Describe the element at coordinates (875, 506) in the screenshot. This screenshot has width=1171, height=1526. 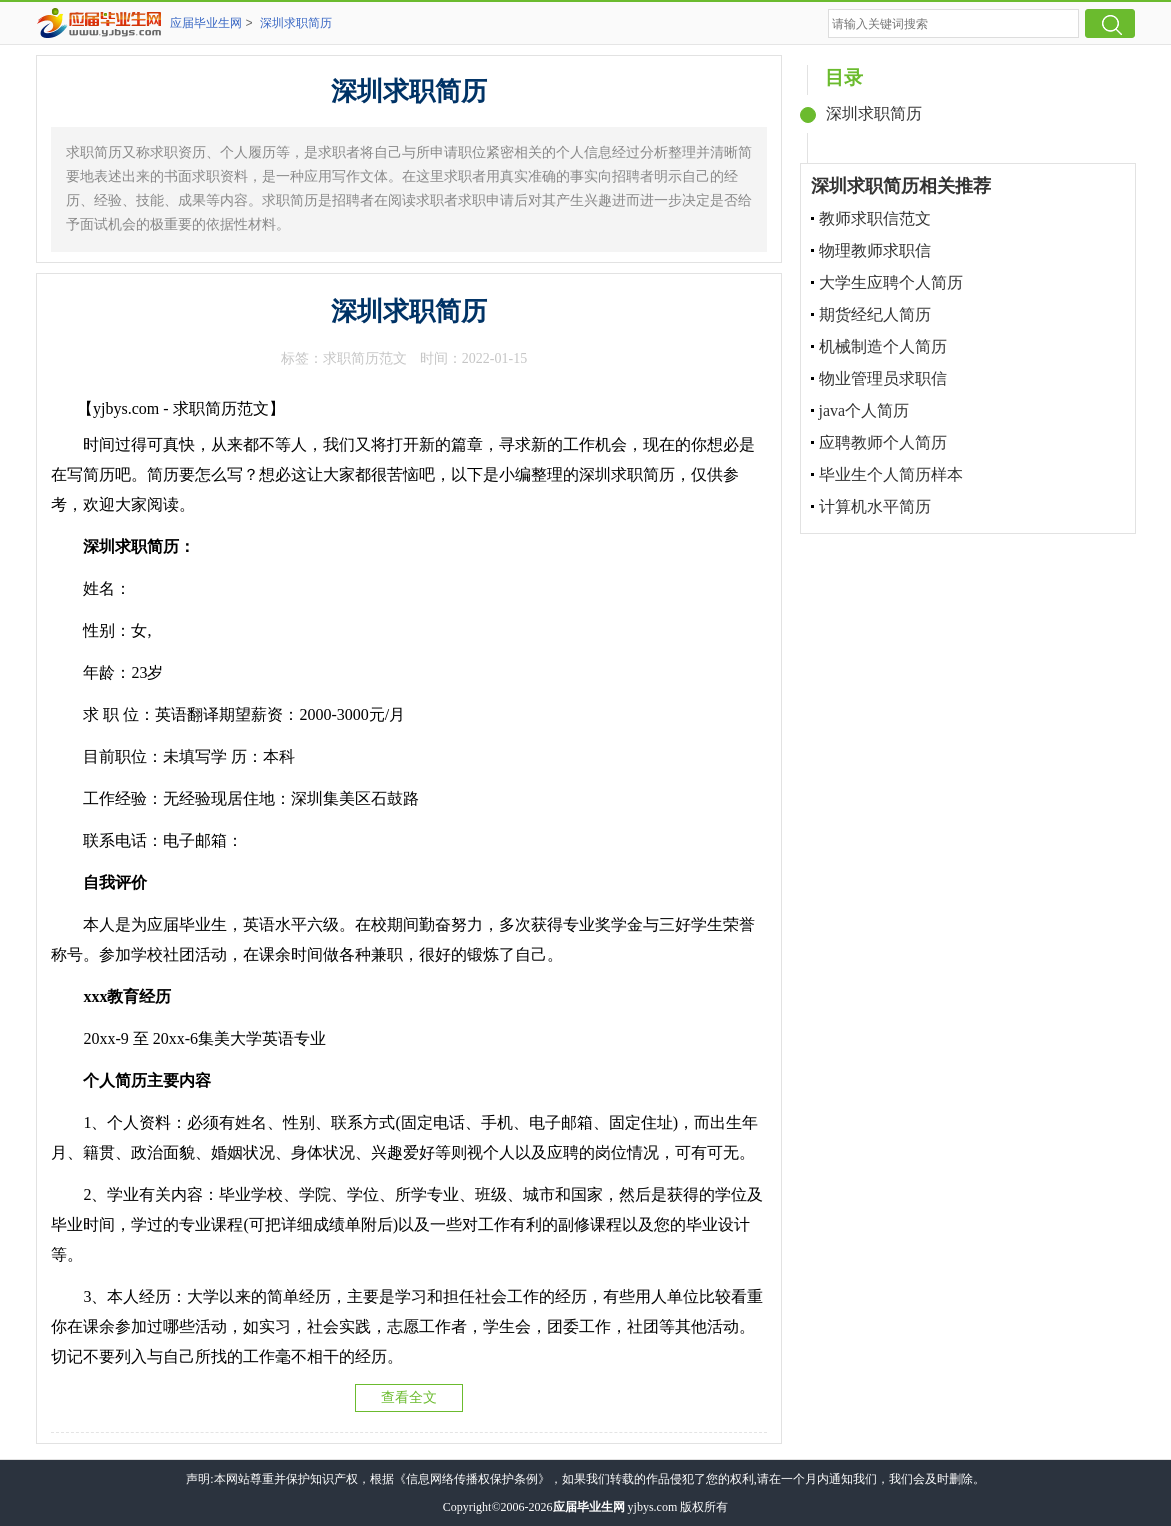
I see `计算机水平简历` at that location.